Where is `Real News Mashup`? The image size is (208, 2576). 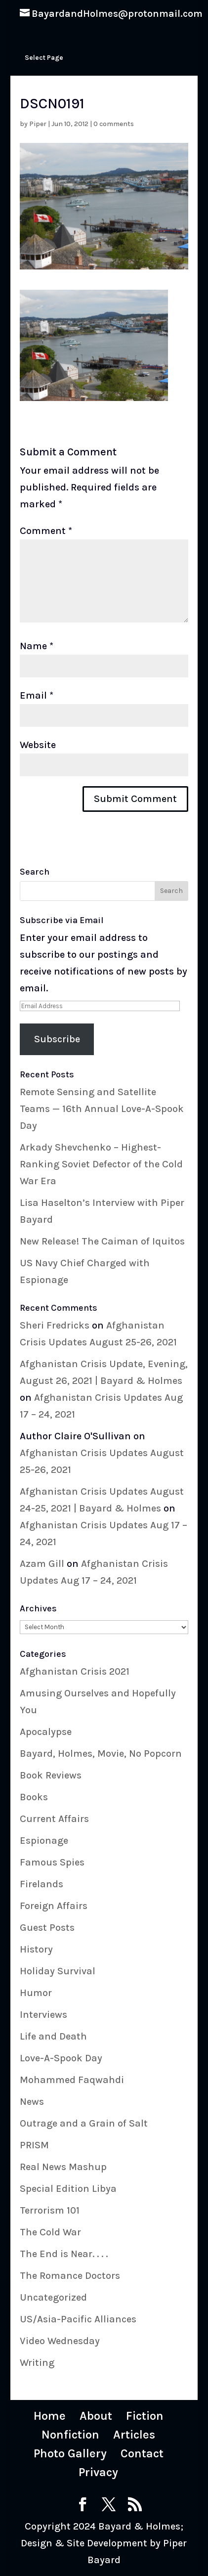 Real News Mashup is located at coordinates (63, 2167).